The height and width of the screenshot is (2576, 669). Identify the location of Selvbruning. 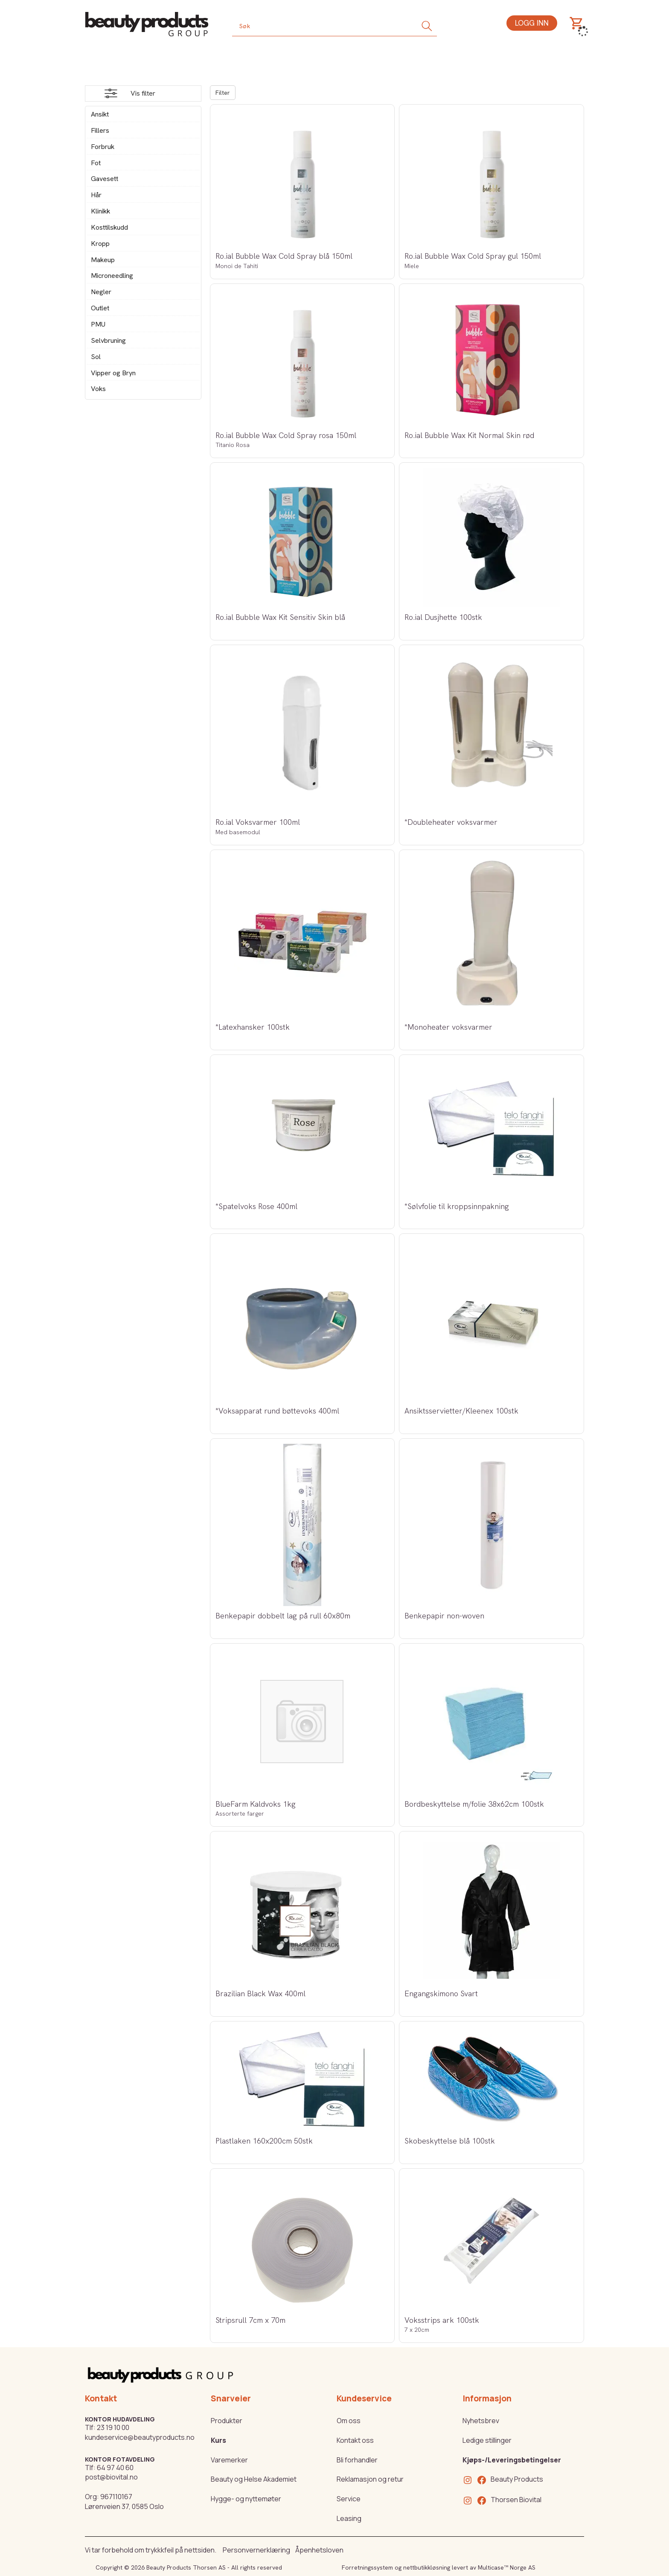
(108, 340).